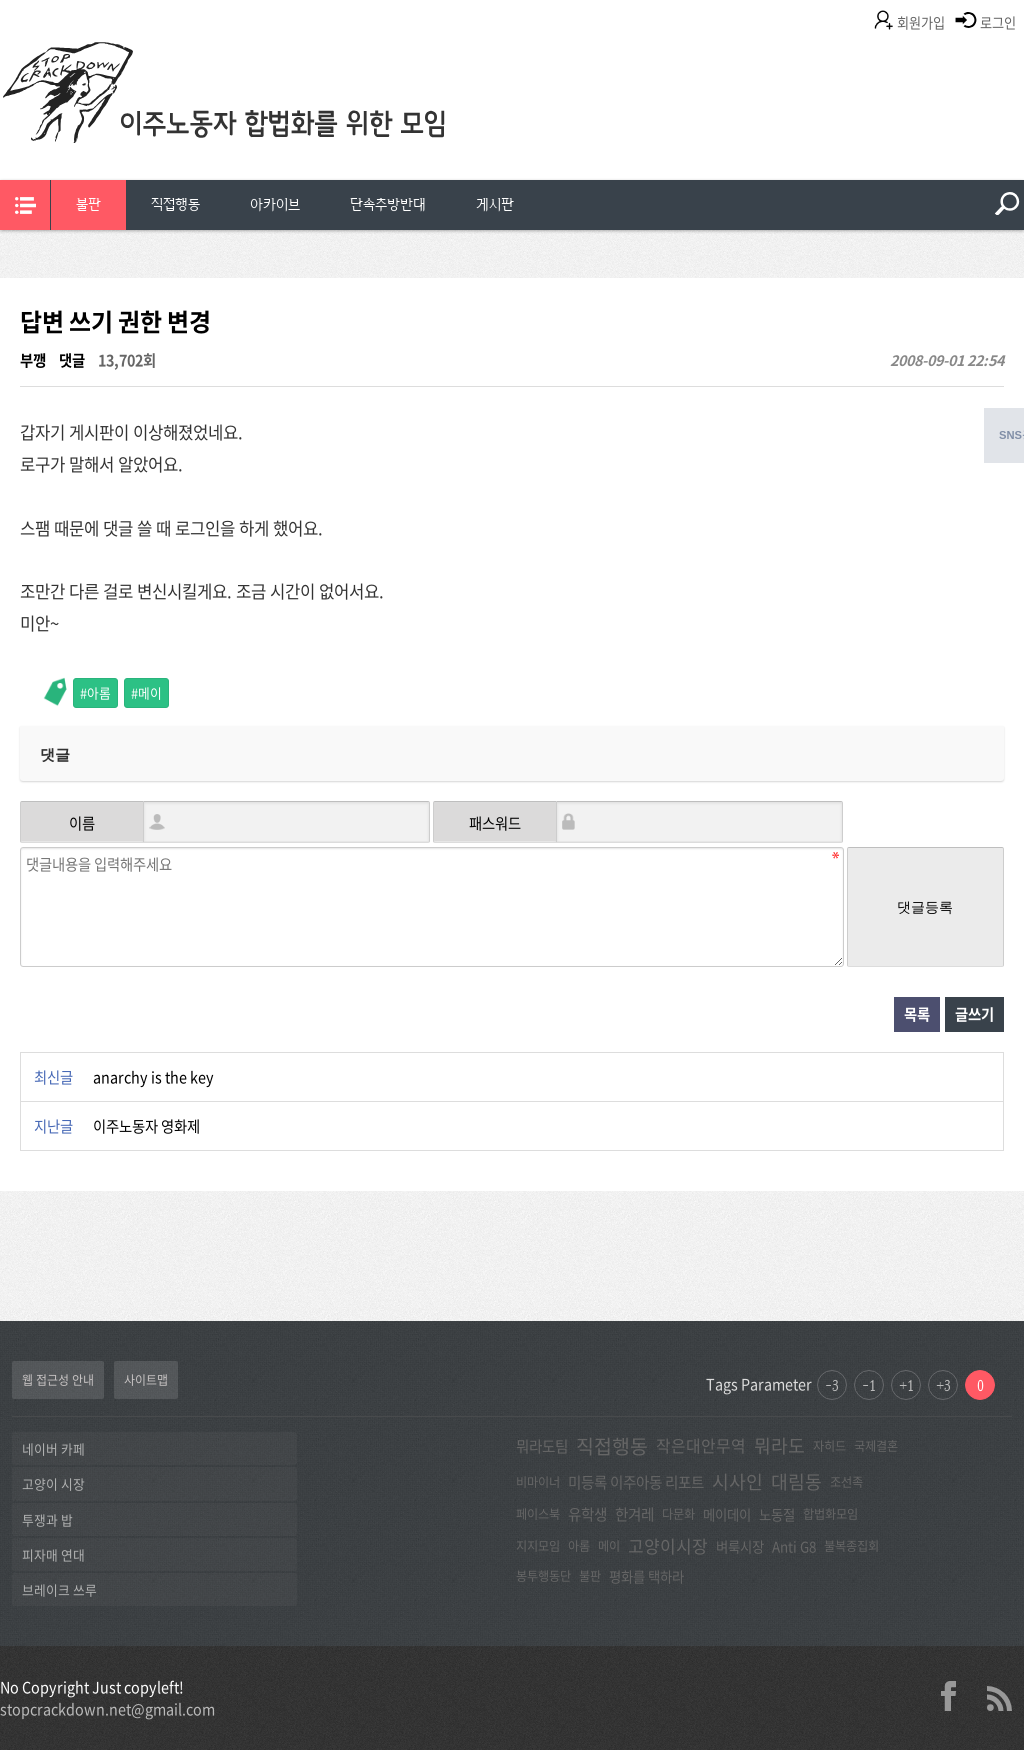  Describe the element at coordinates (906, 1385) in the screenshot. I see `+1` at that location.